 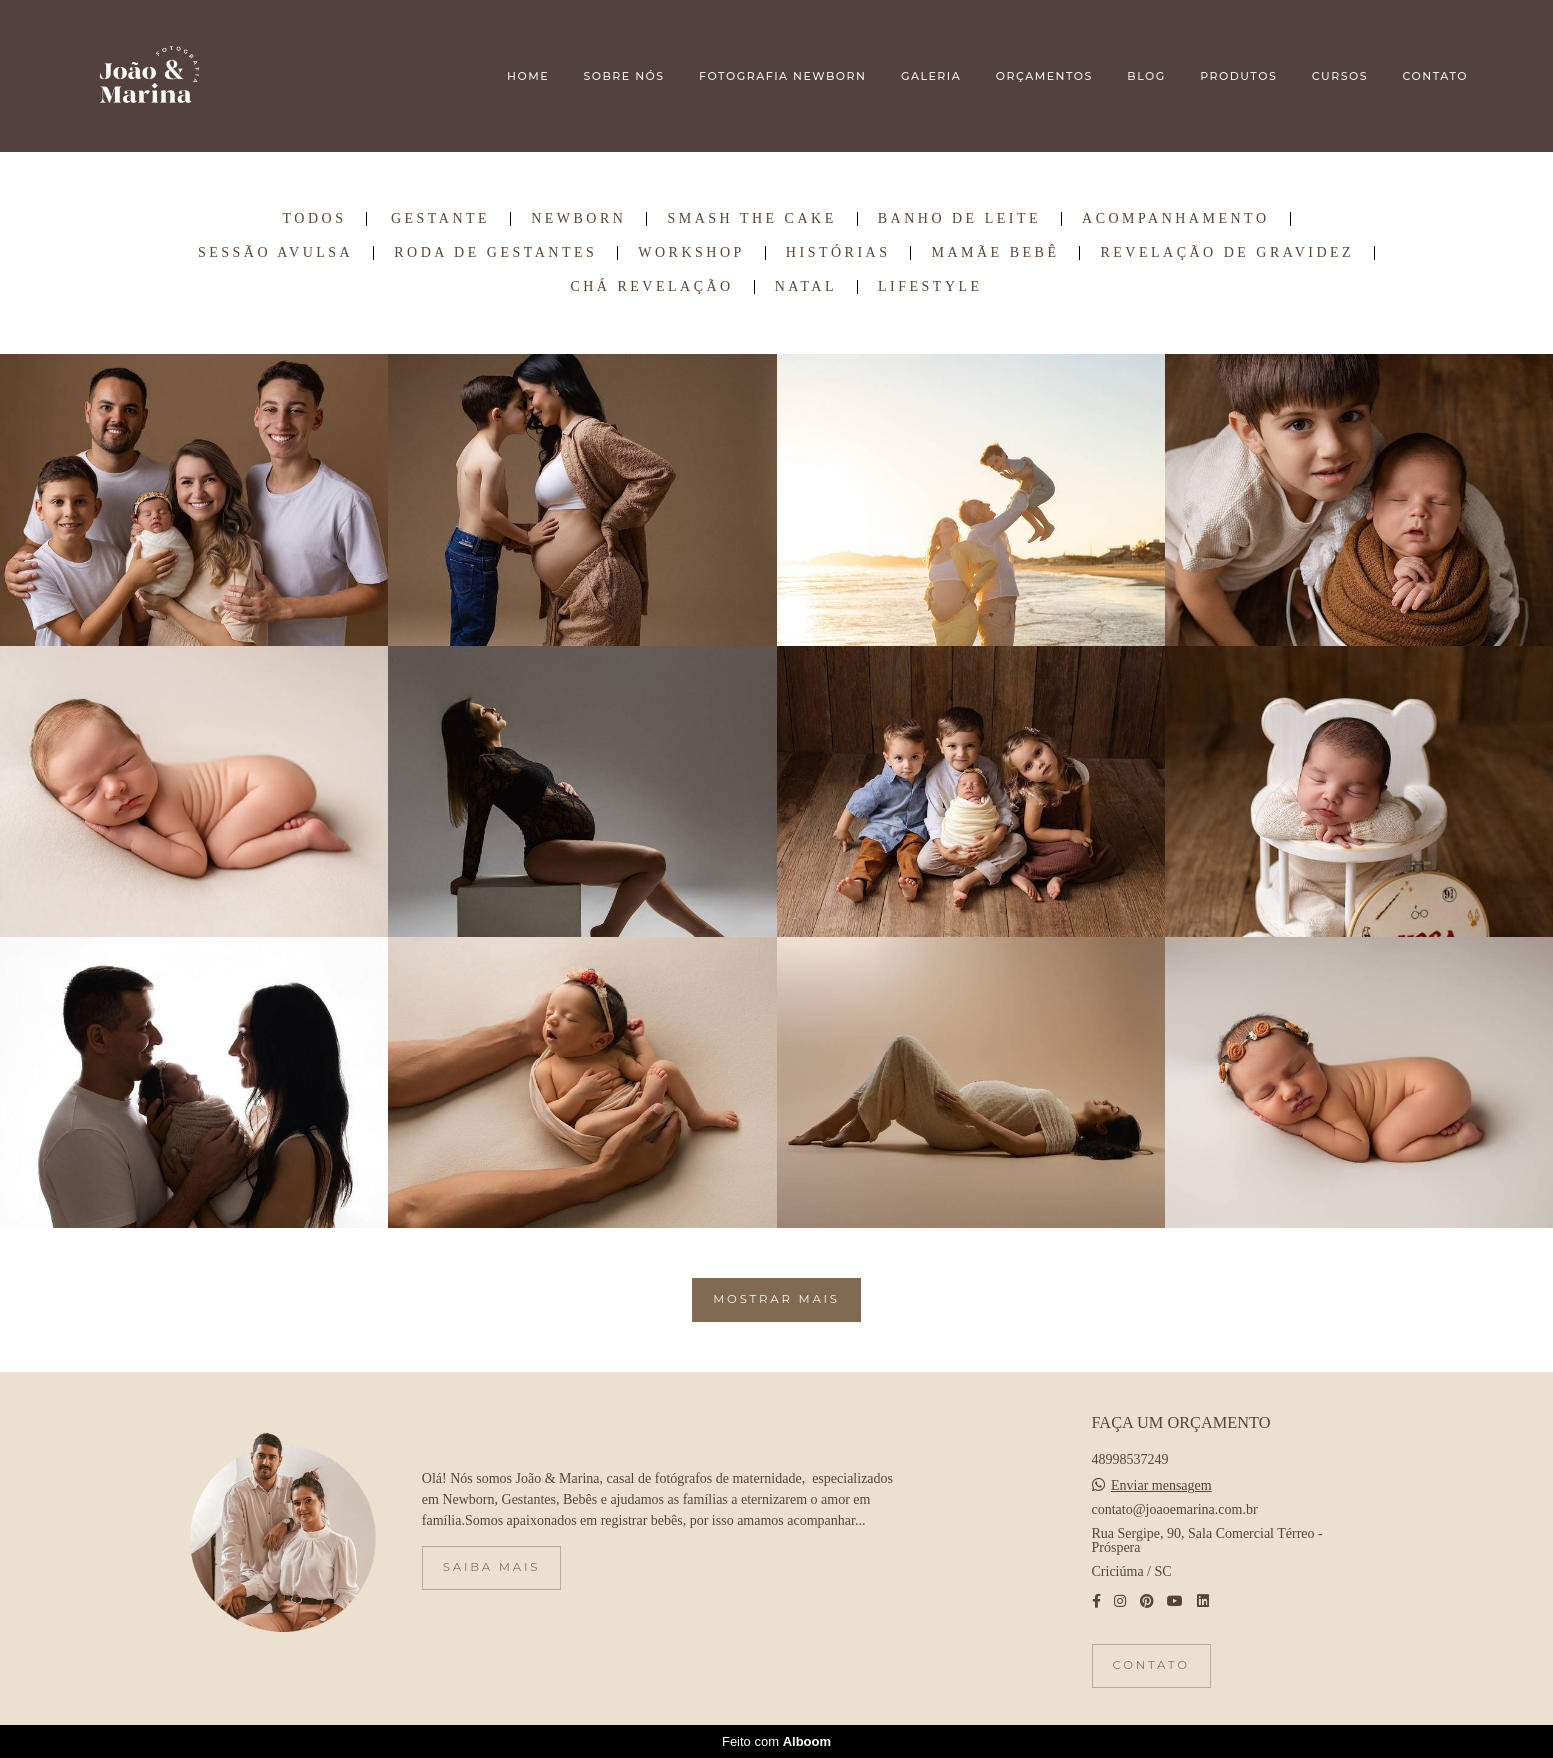 I want to click on SOBRE NÓS, so click(x=623, y=76).